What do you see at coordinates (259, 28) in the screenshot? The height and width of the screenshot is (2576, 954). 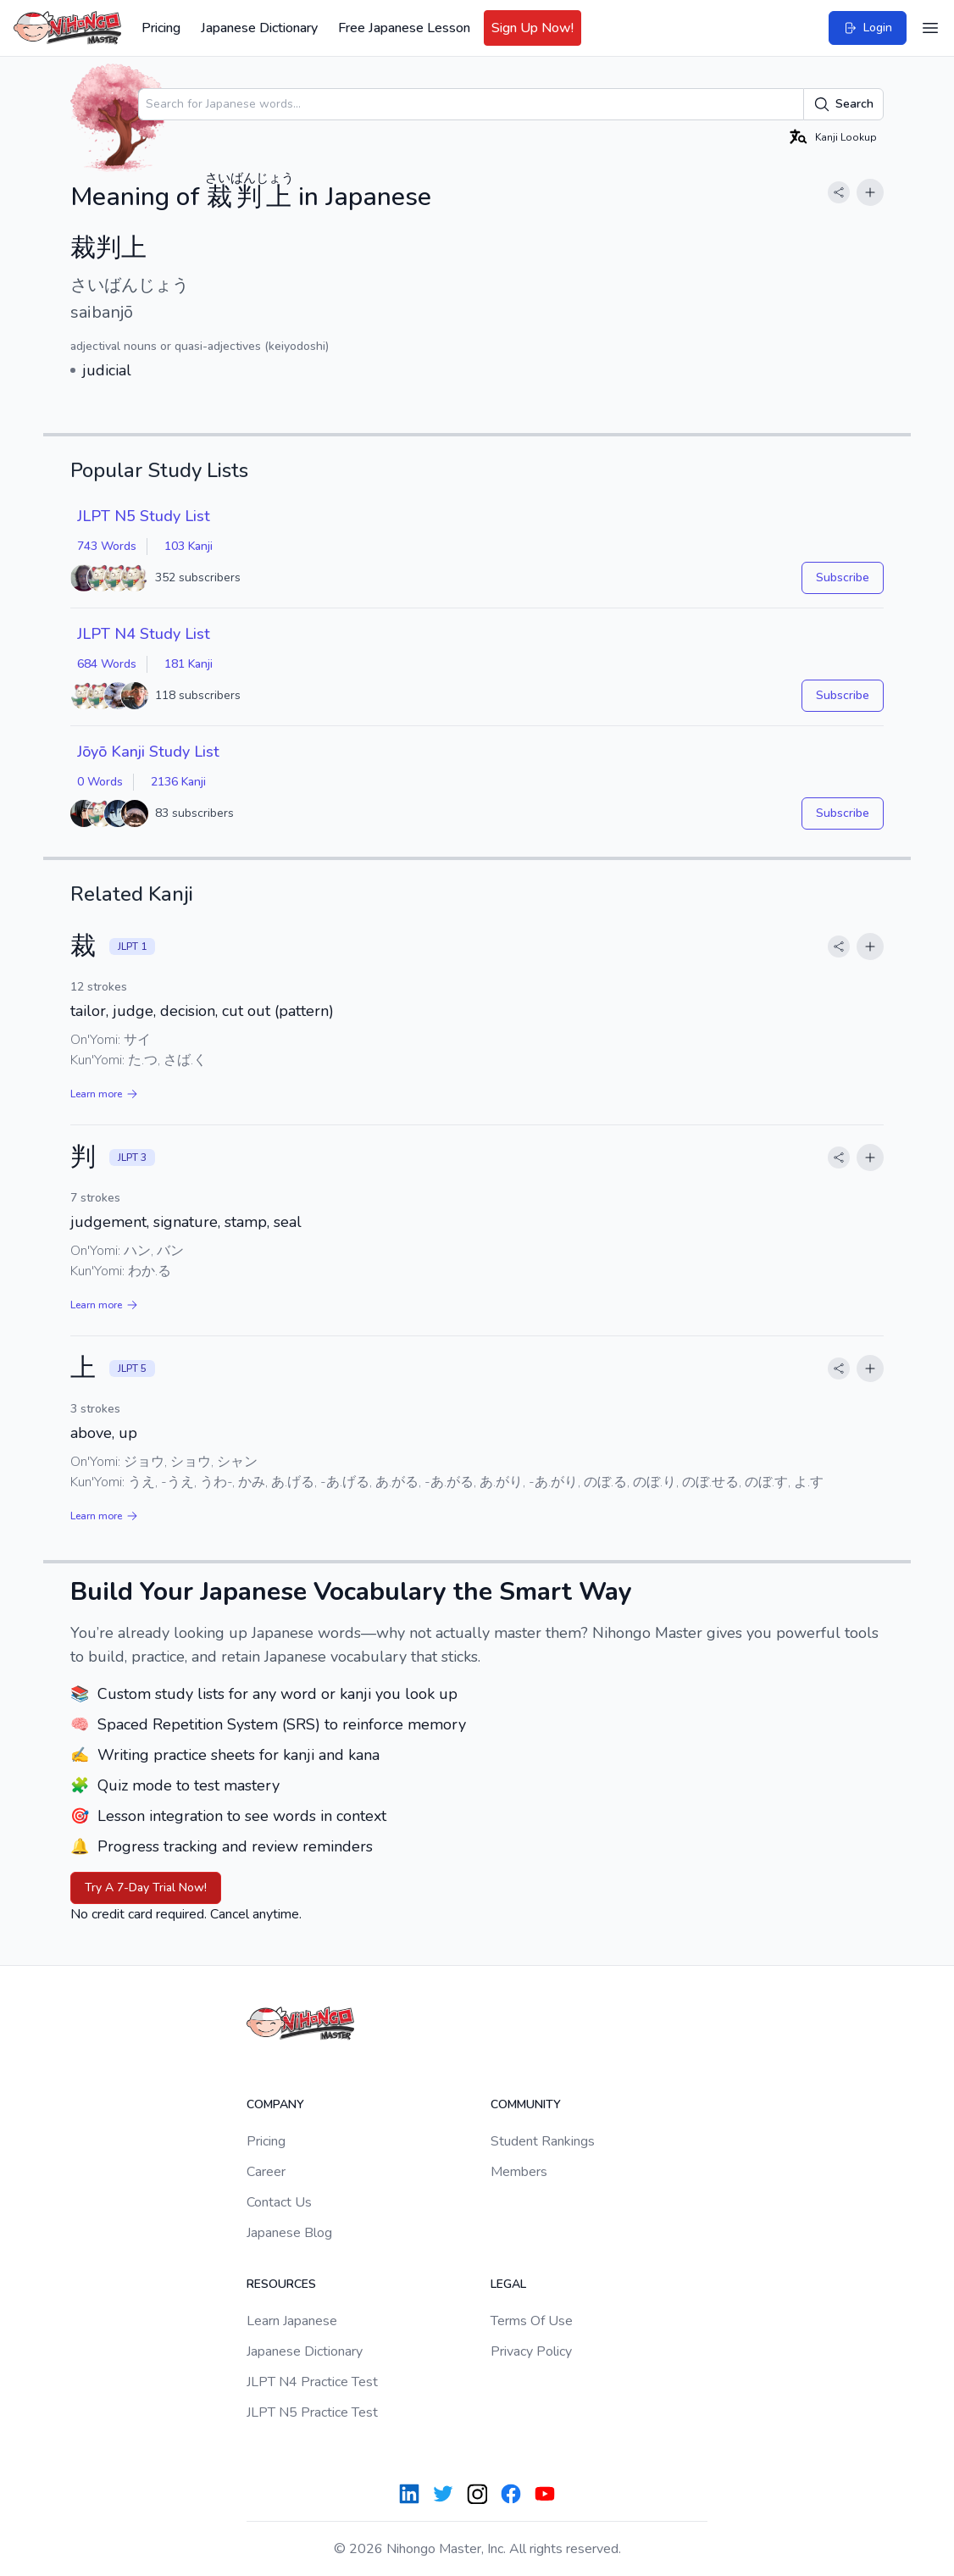 I see `Japanese Dictionary` at bounding box center [259, 28].